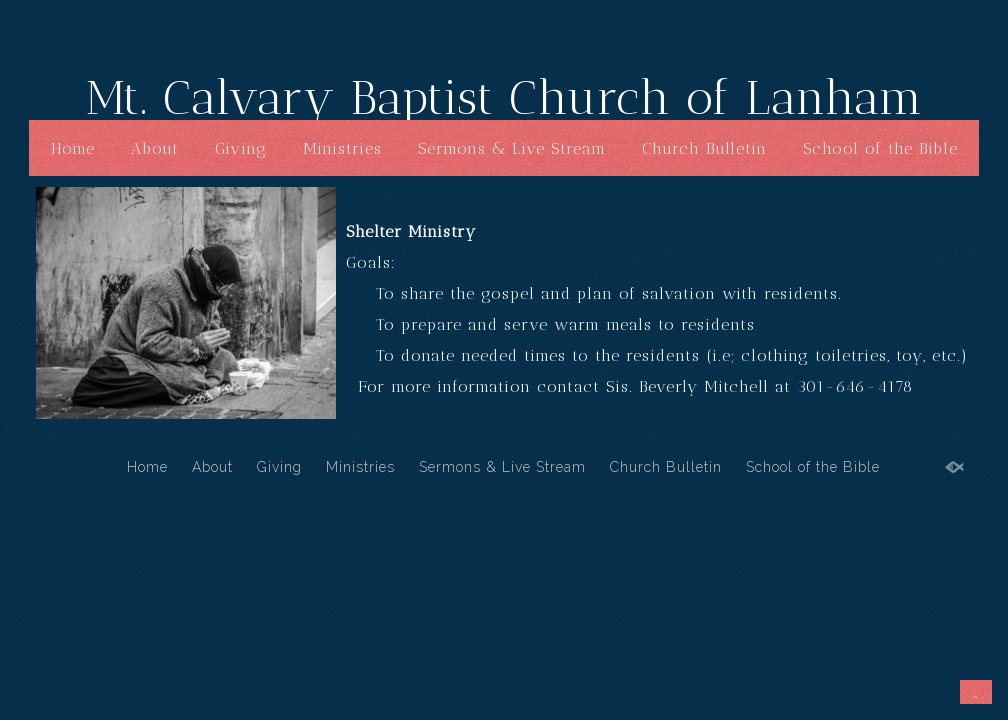  I want to click on Ministries, so click(342, 148).